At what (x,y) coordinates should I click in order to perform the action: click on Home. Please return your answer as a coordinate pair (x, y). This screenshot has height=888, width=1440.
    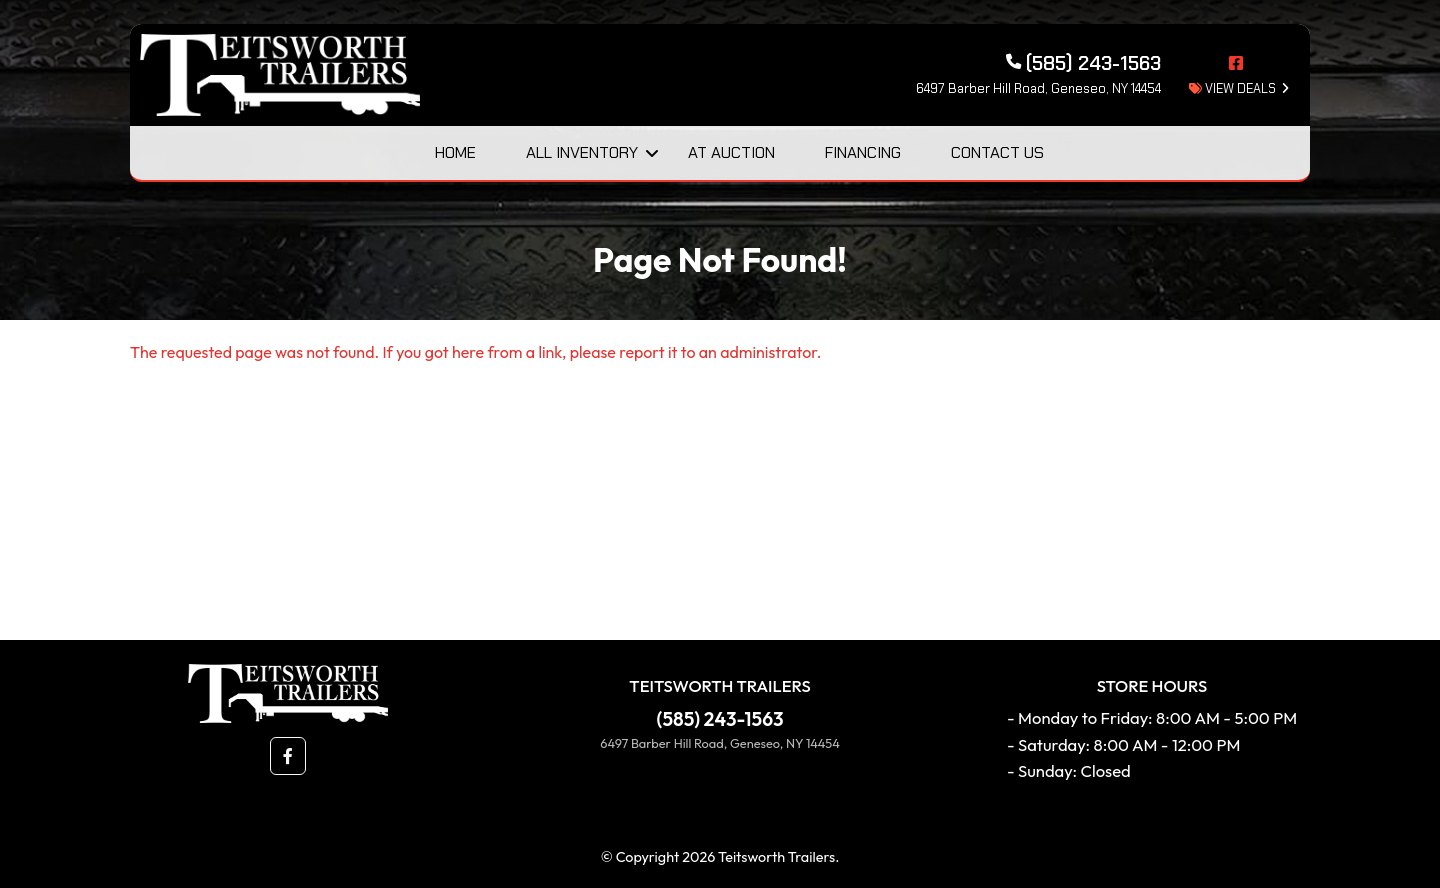
    Looking at the image, I should click on (455, 152).